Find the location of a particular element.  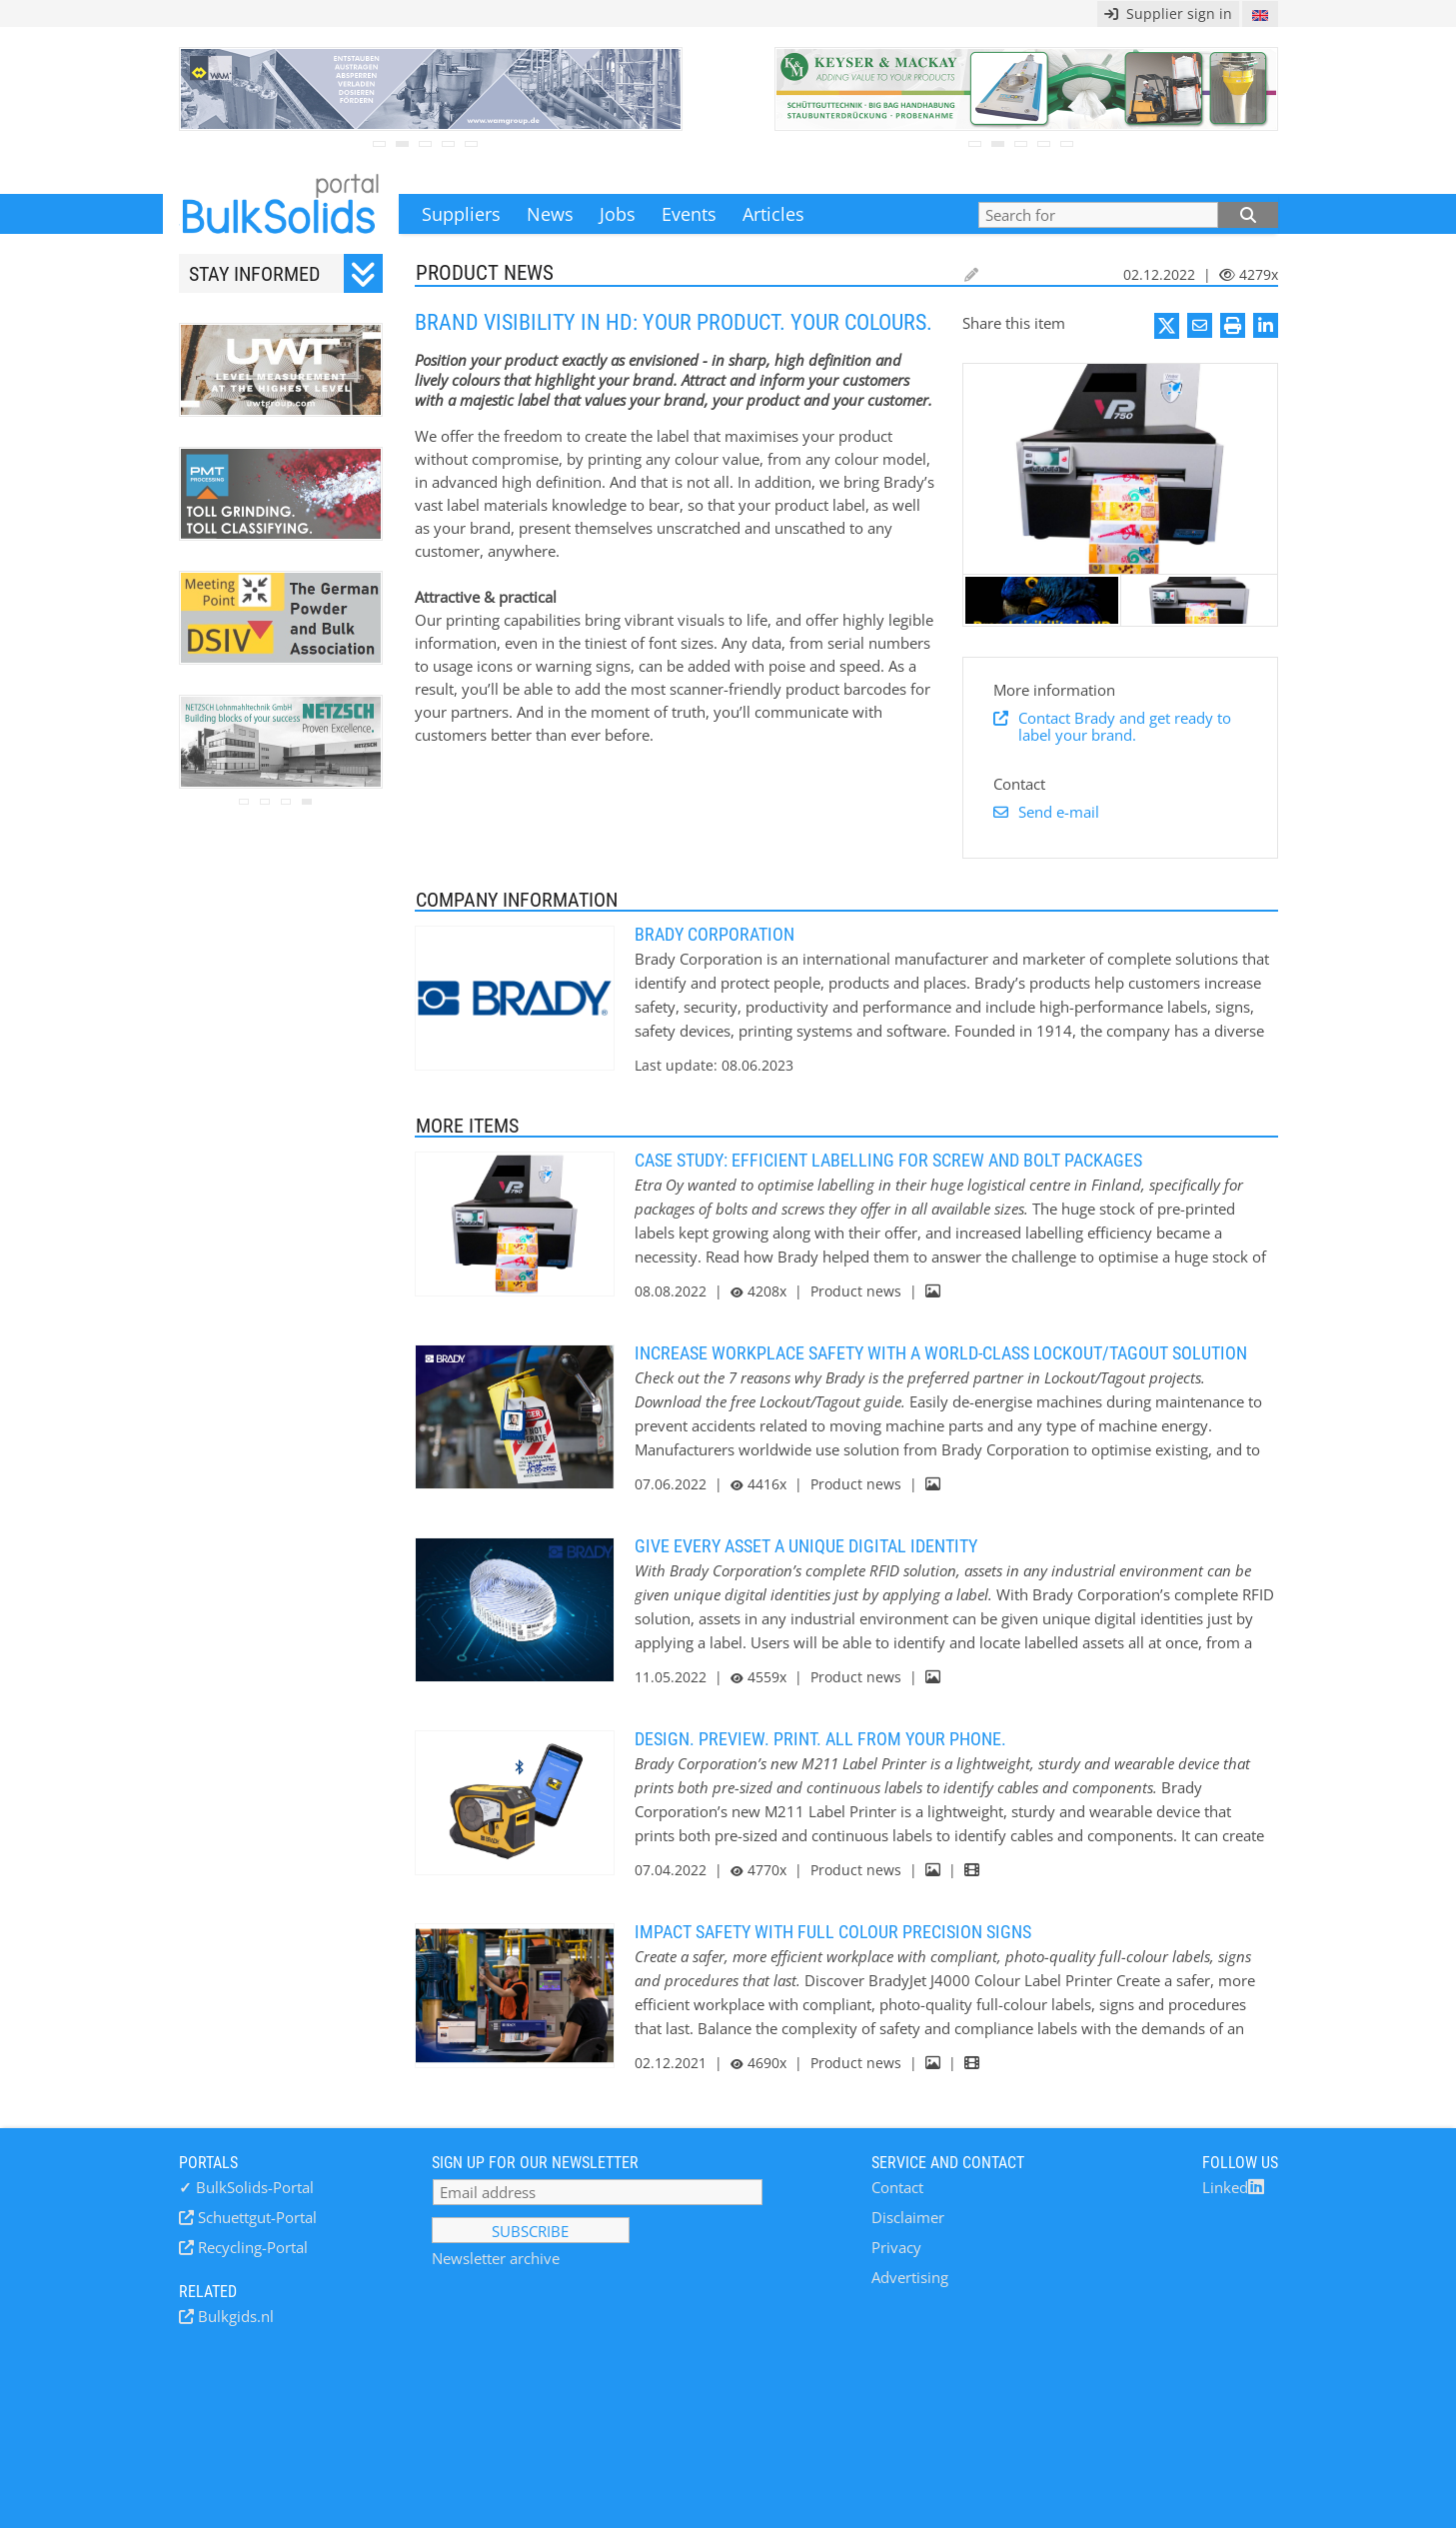

Contact is located at coordinates (897, 2187).